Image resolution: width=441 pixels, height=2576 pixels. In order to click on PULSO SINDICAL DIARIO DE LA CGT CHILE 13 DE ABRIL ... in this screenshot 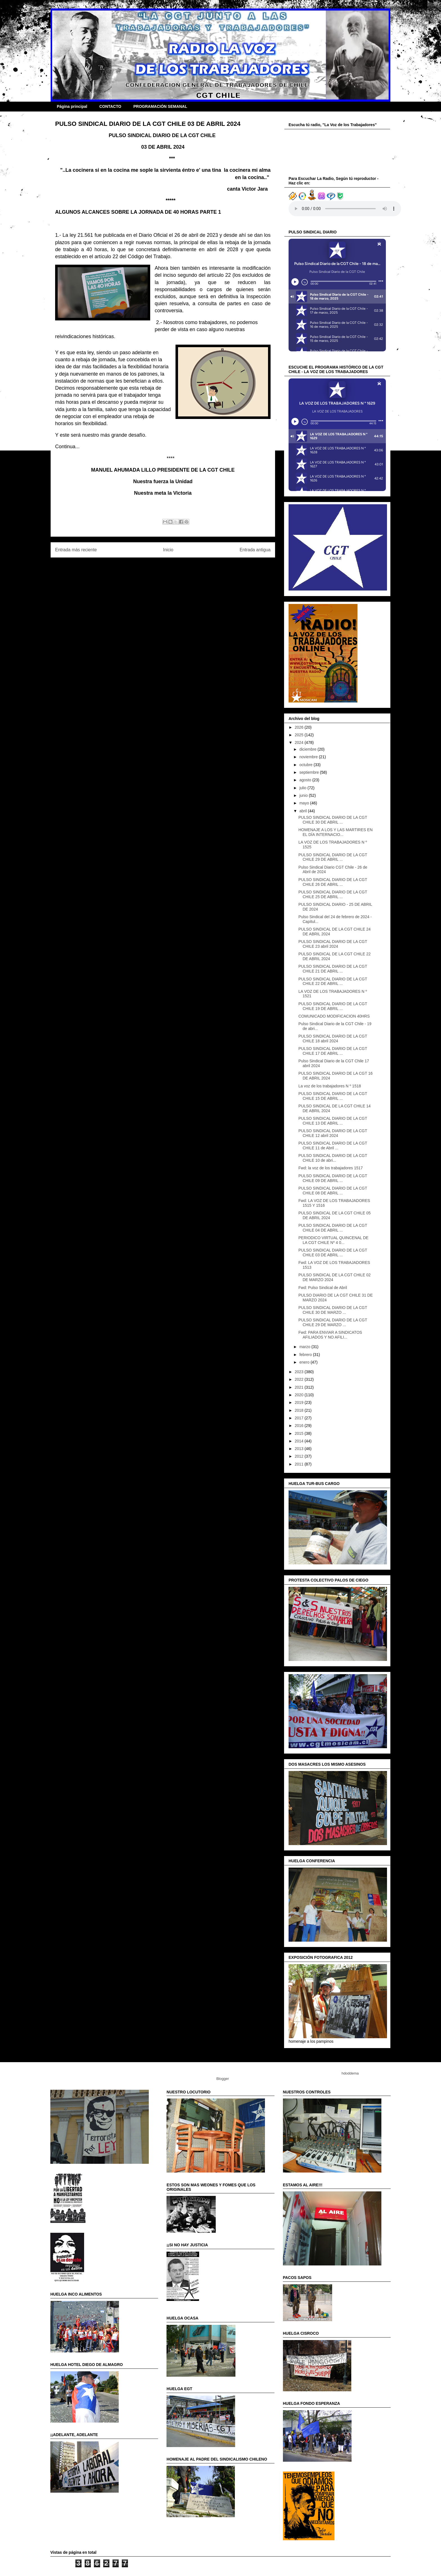, I will do `click(332, 1120)`.